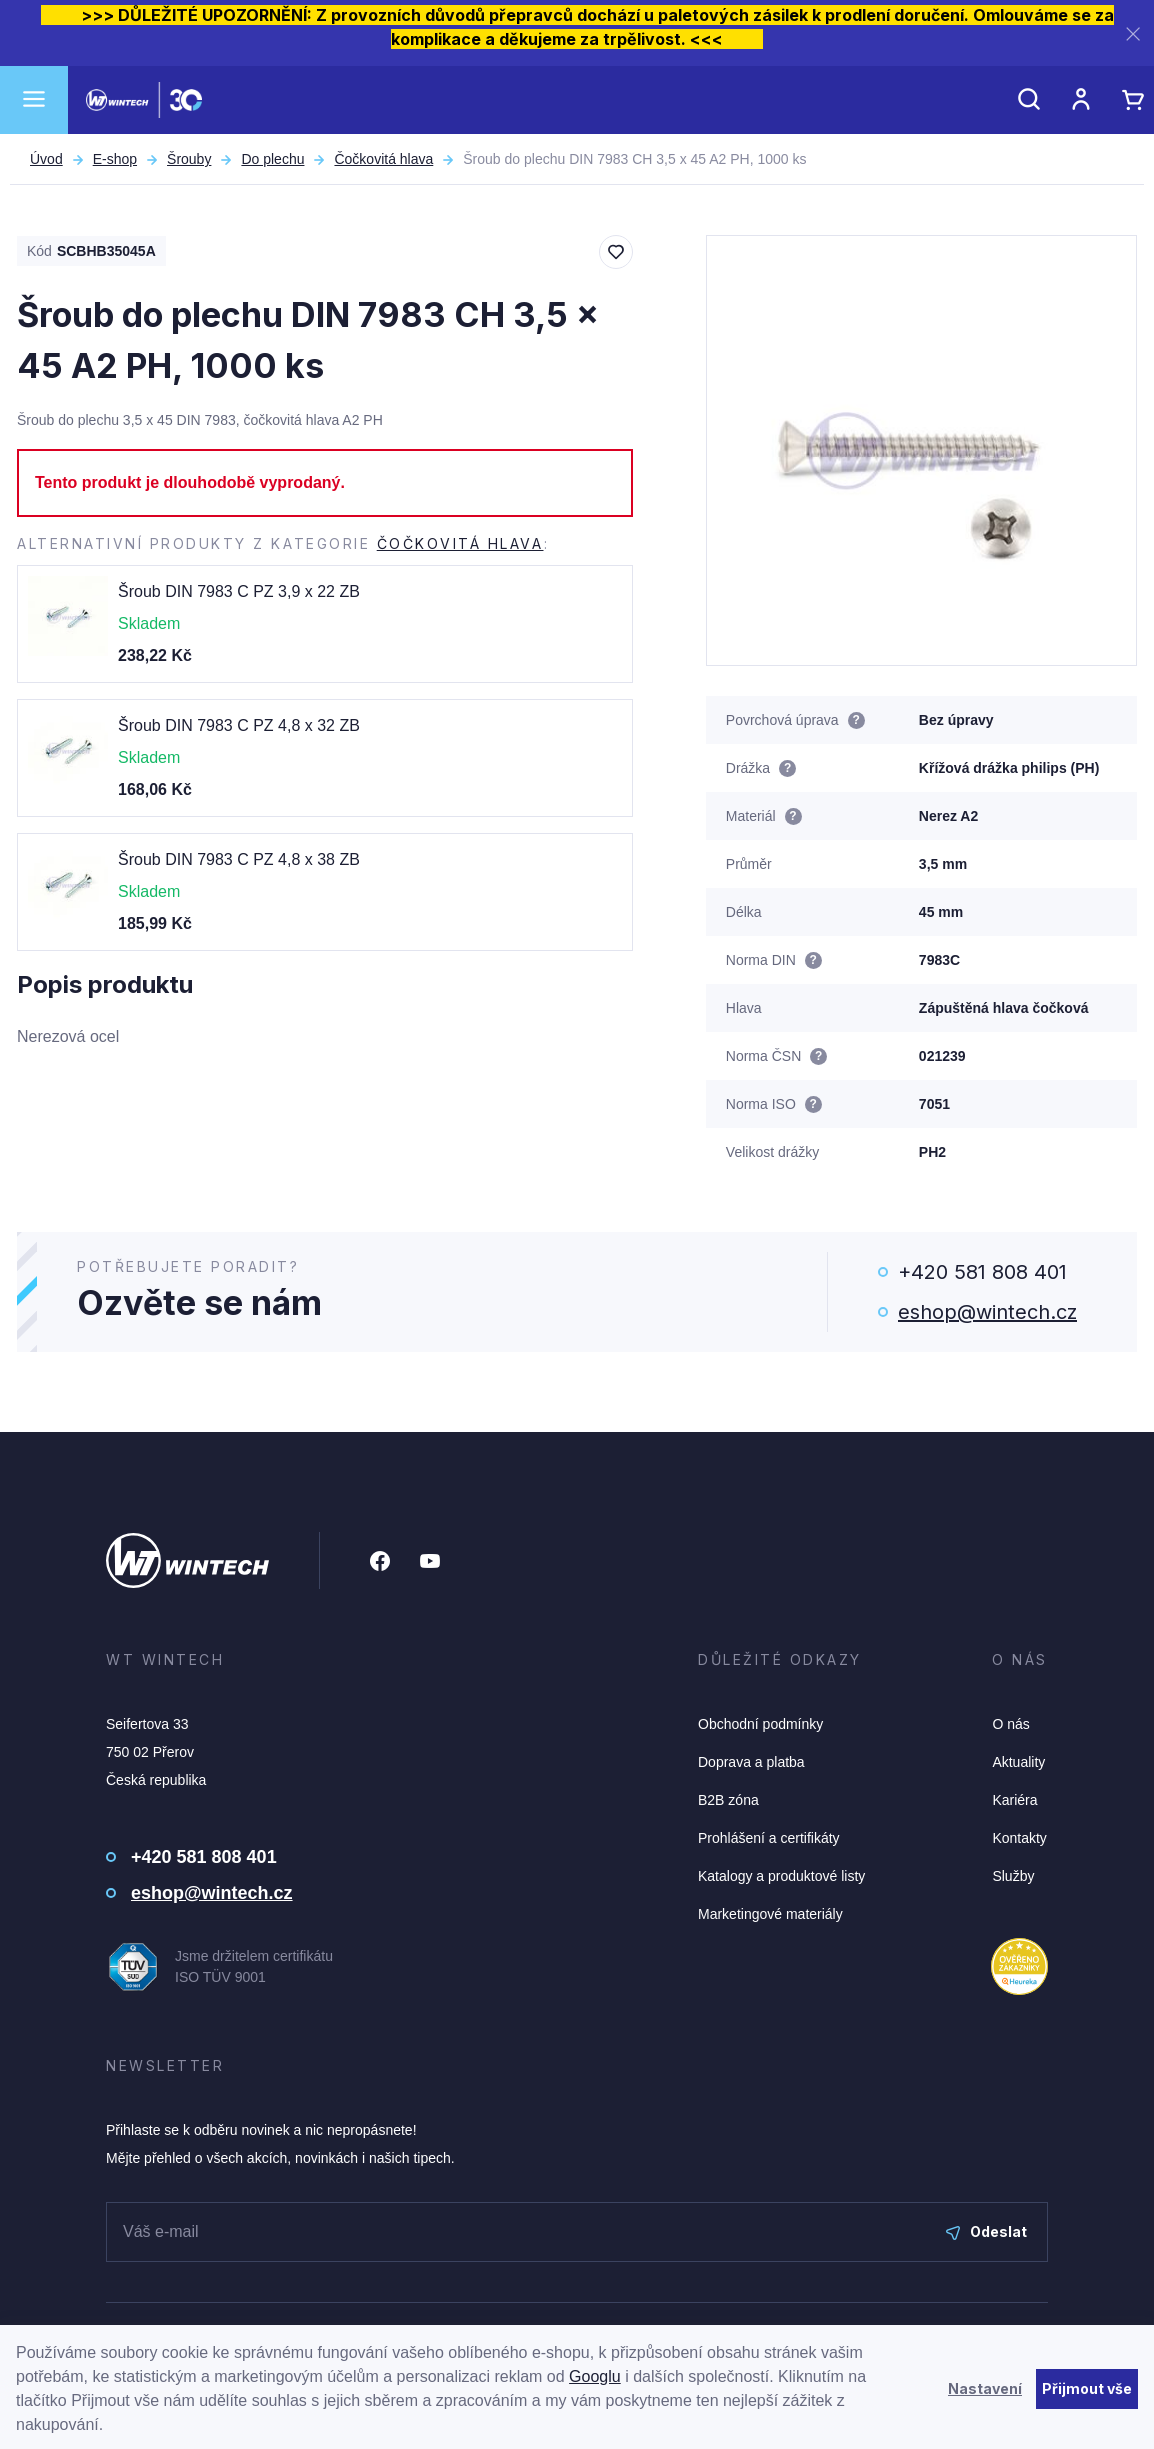 This screenshot has height=2449, width=1154. I want to click on Šroub DIN 7983 C PZ 4,8 x 32 ZB, so click(239, 725).